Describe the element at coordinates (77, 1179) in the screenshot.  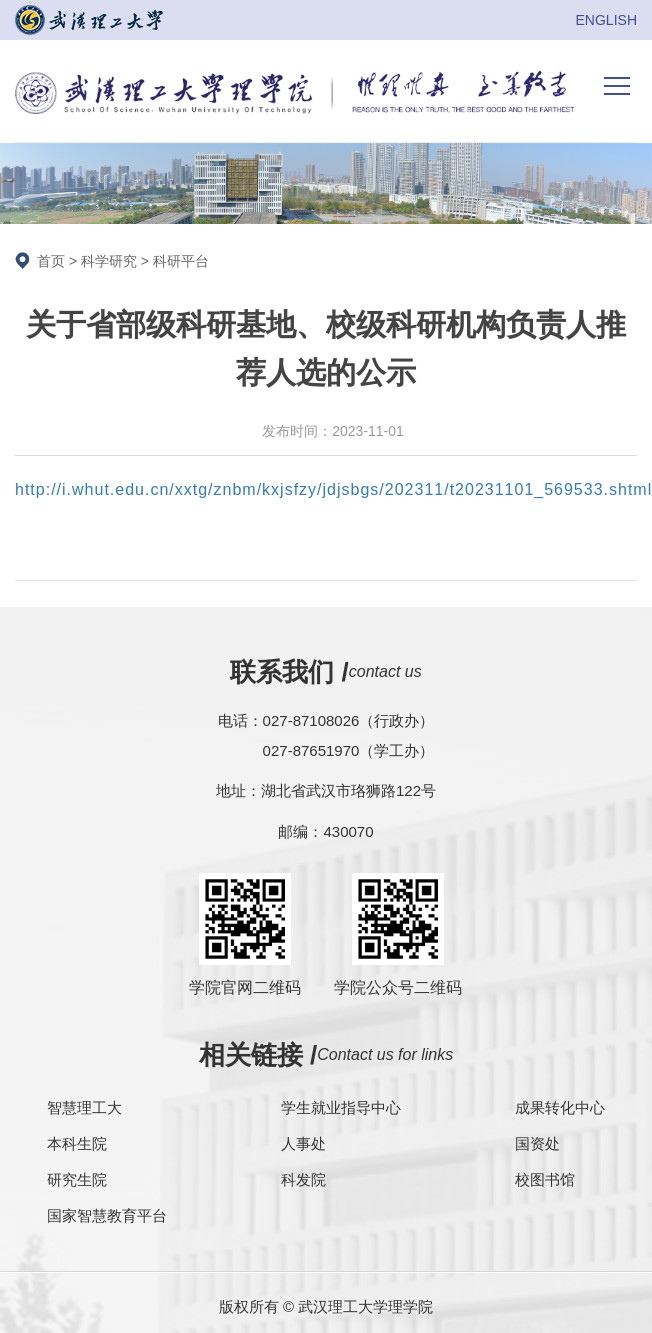
I see `研究生院` at that location.